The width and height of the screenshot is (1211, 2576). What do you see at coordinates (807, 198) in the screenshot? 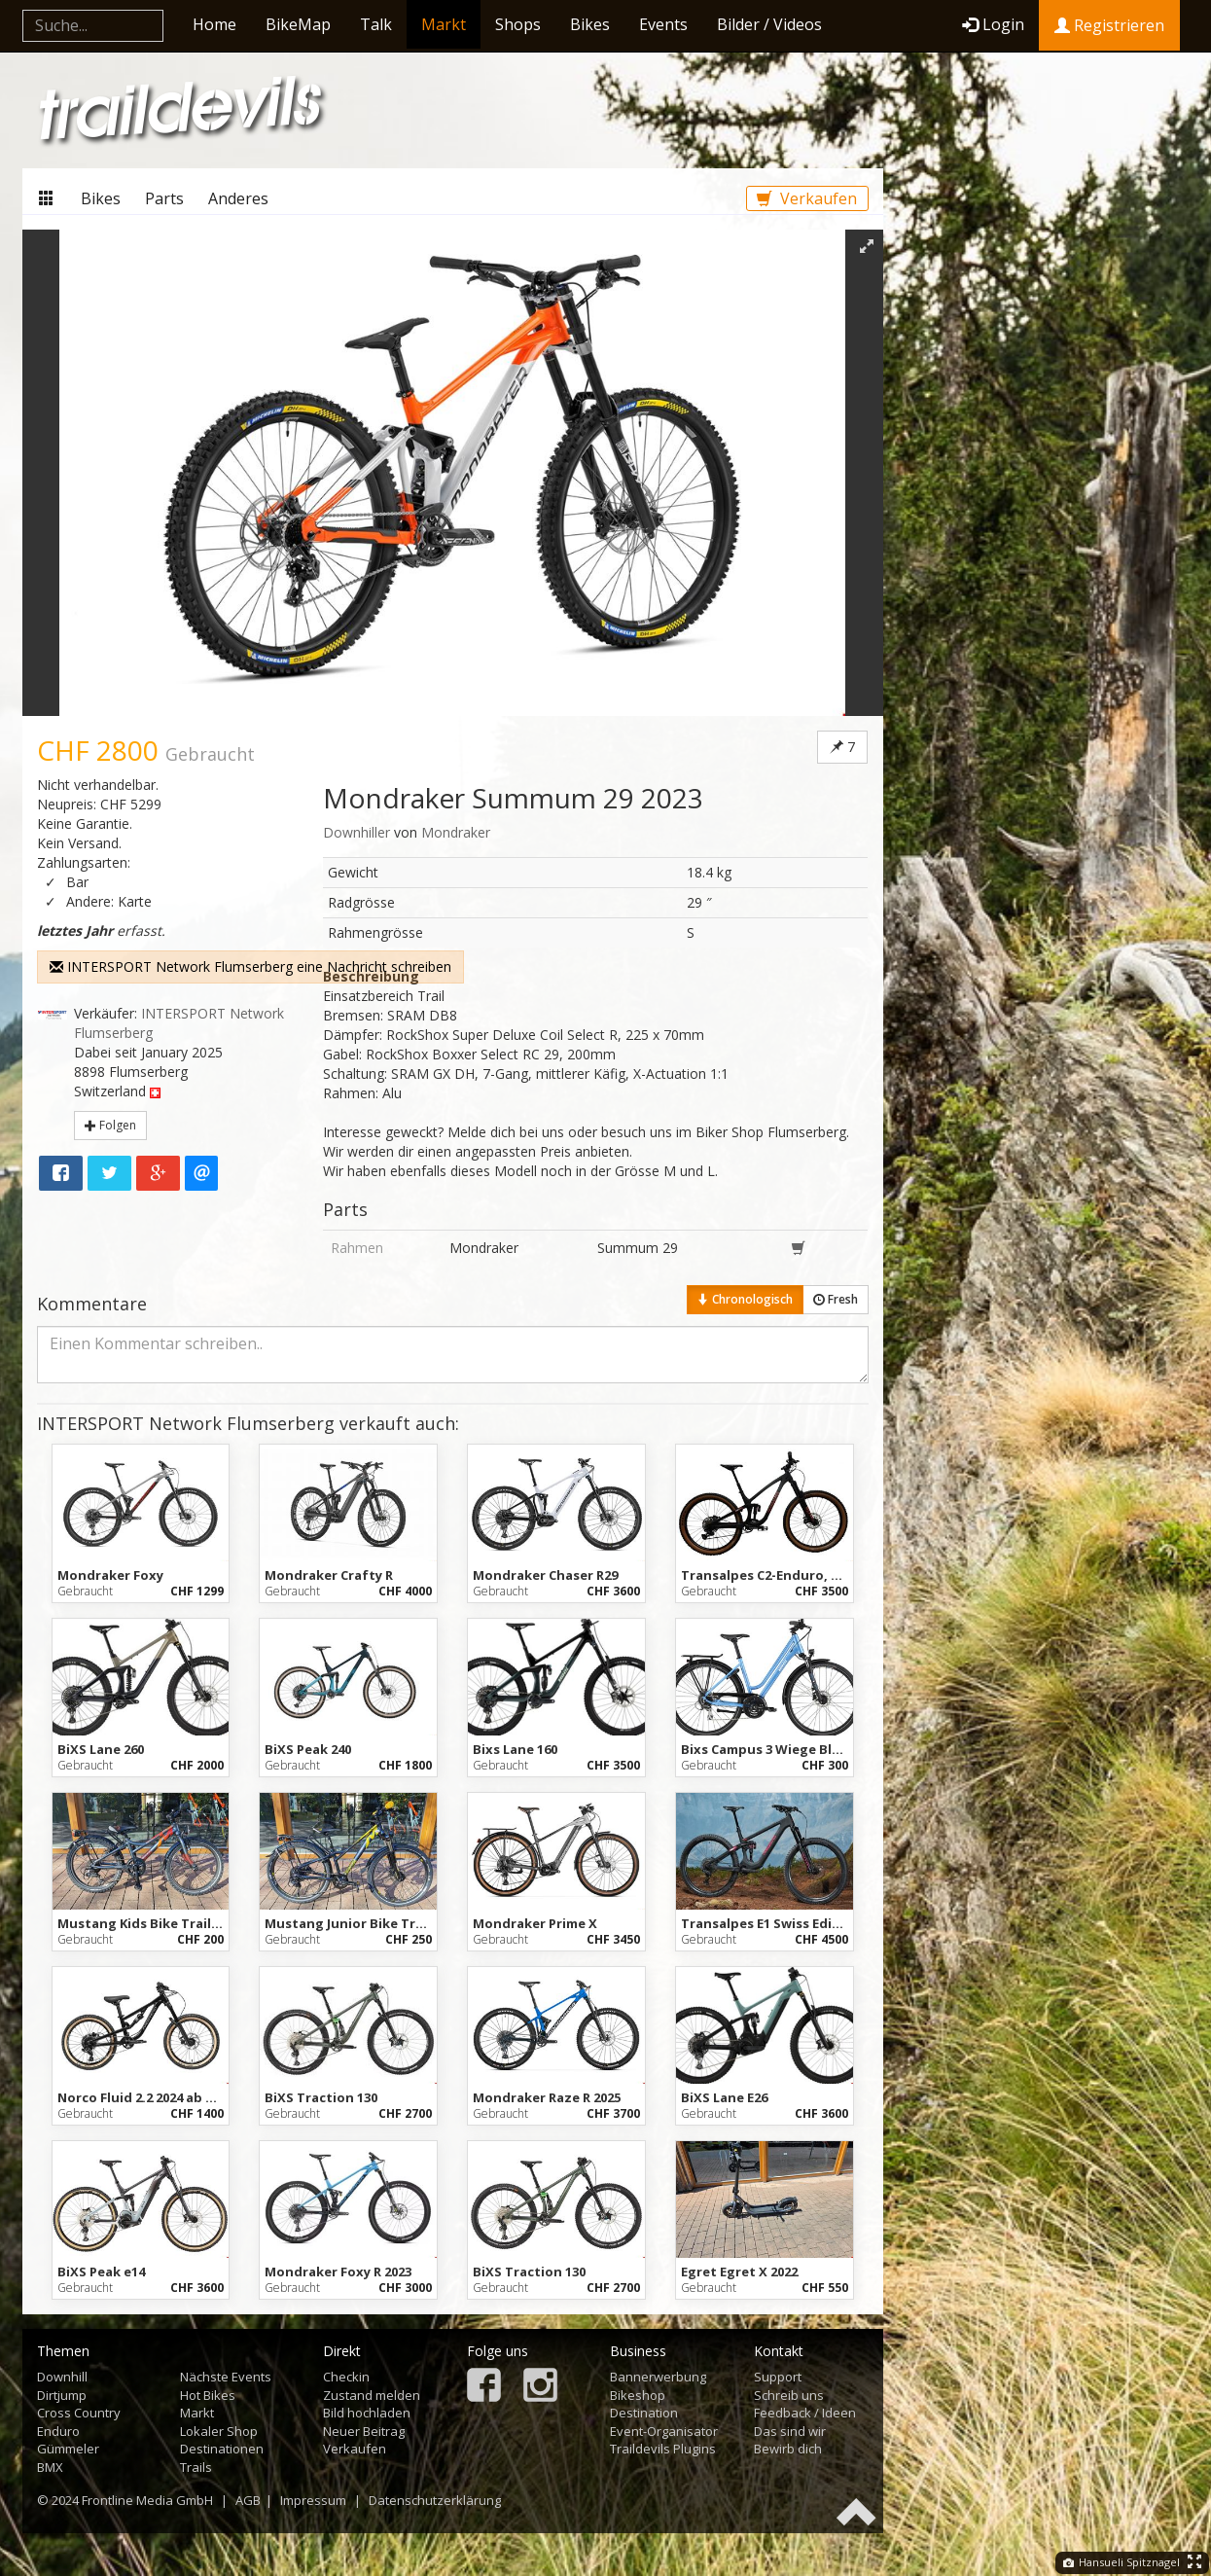
I see `Verkaufen` at bounding box center [807, 198].